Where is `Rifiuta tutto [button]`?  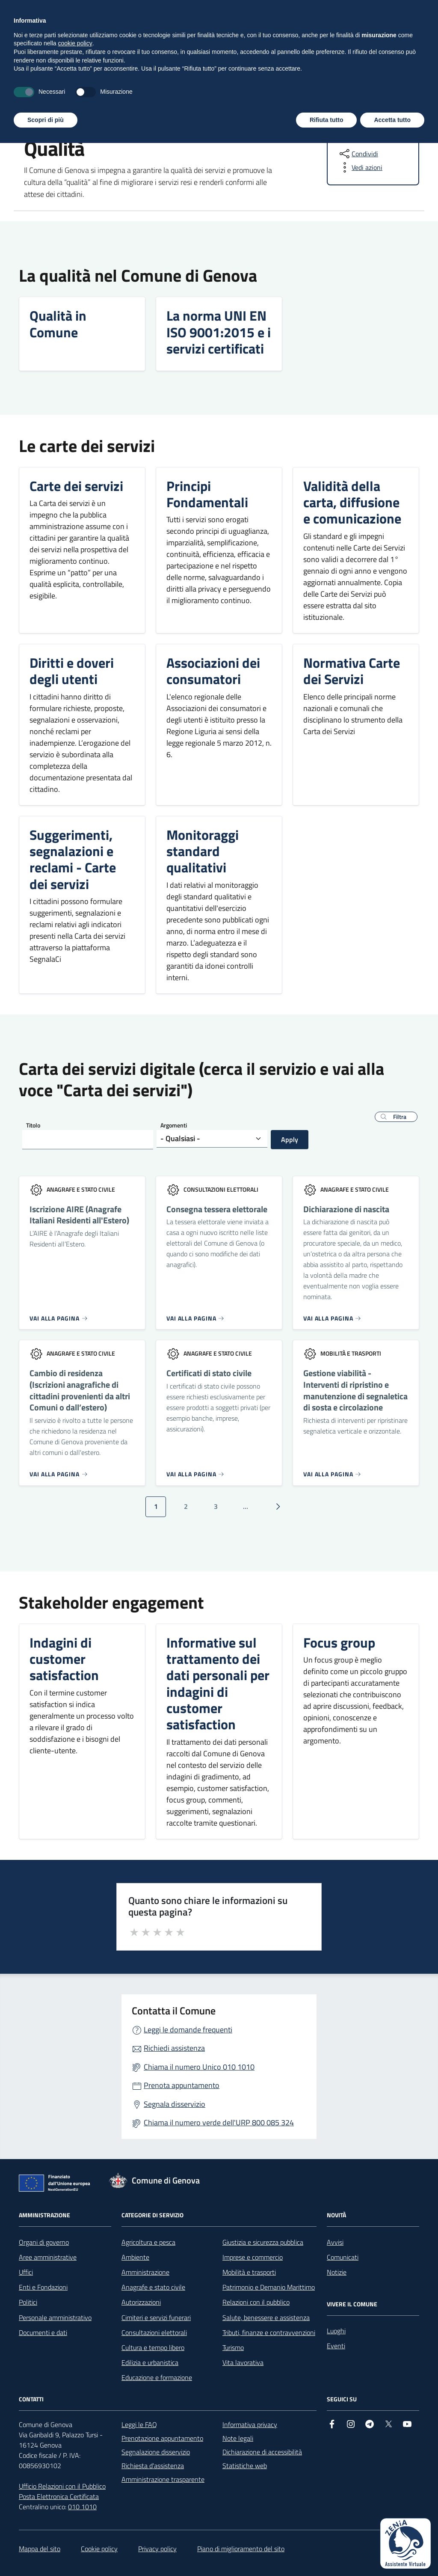
Rifiuta tutto [button] is located at coordinates (326, 2552).